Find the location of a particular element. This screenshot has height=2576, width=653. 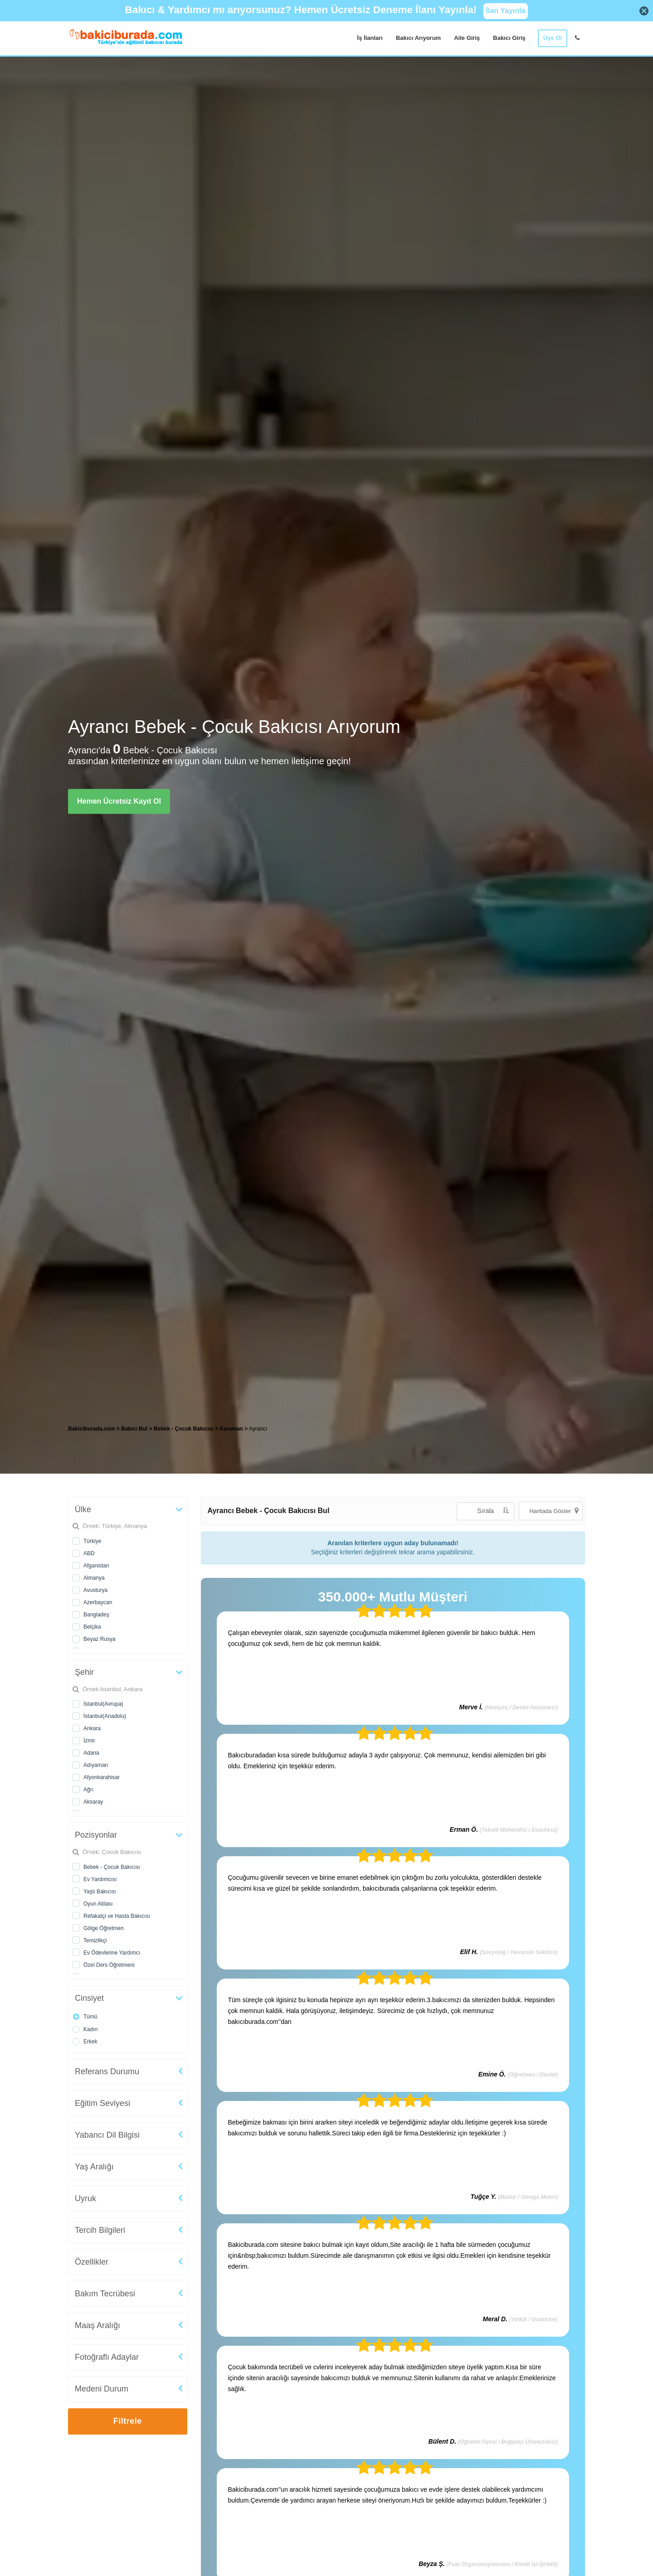

Bangladeş is located at coordinates (96, 1614).